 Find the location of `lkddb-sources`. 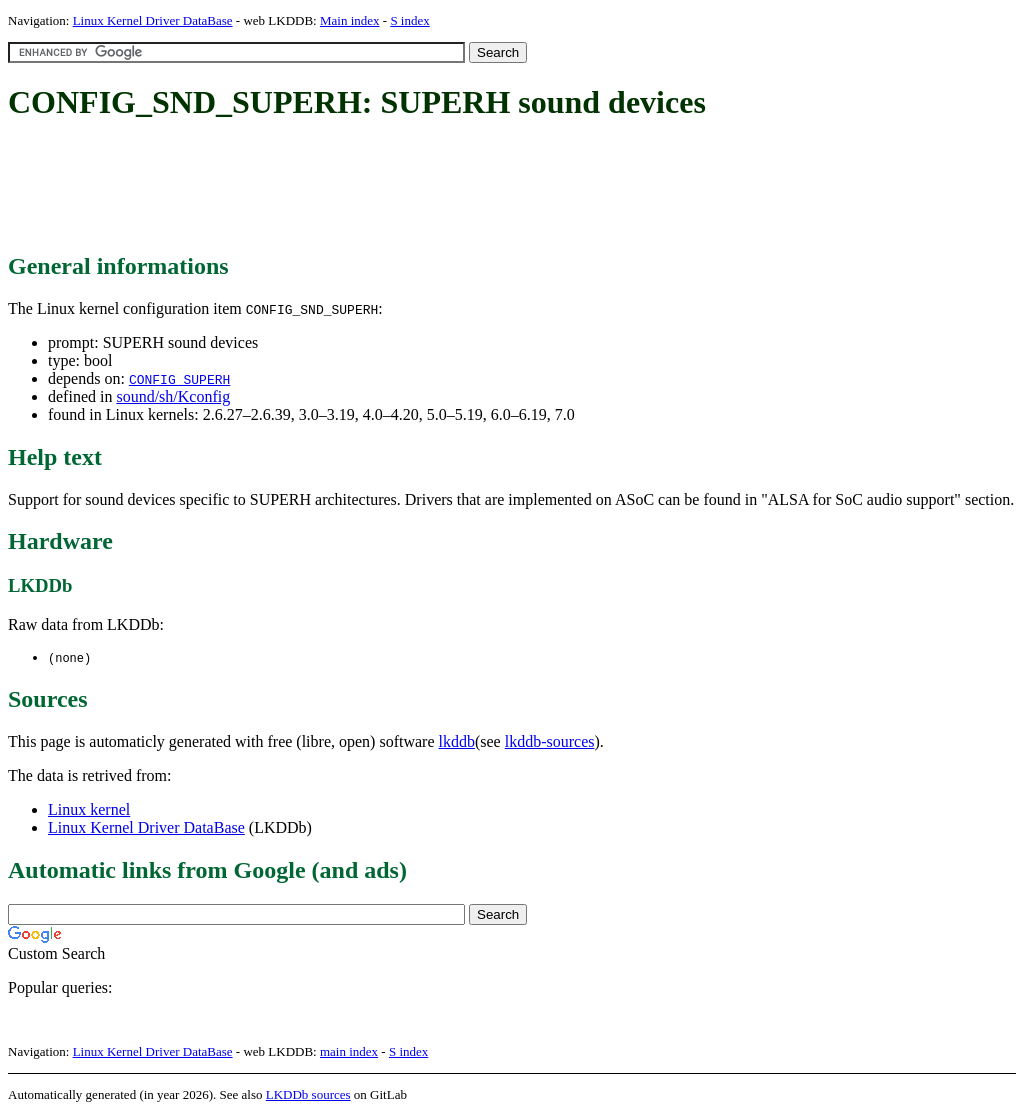

lkddb-sources is located at coordinates (550, 742).